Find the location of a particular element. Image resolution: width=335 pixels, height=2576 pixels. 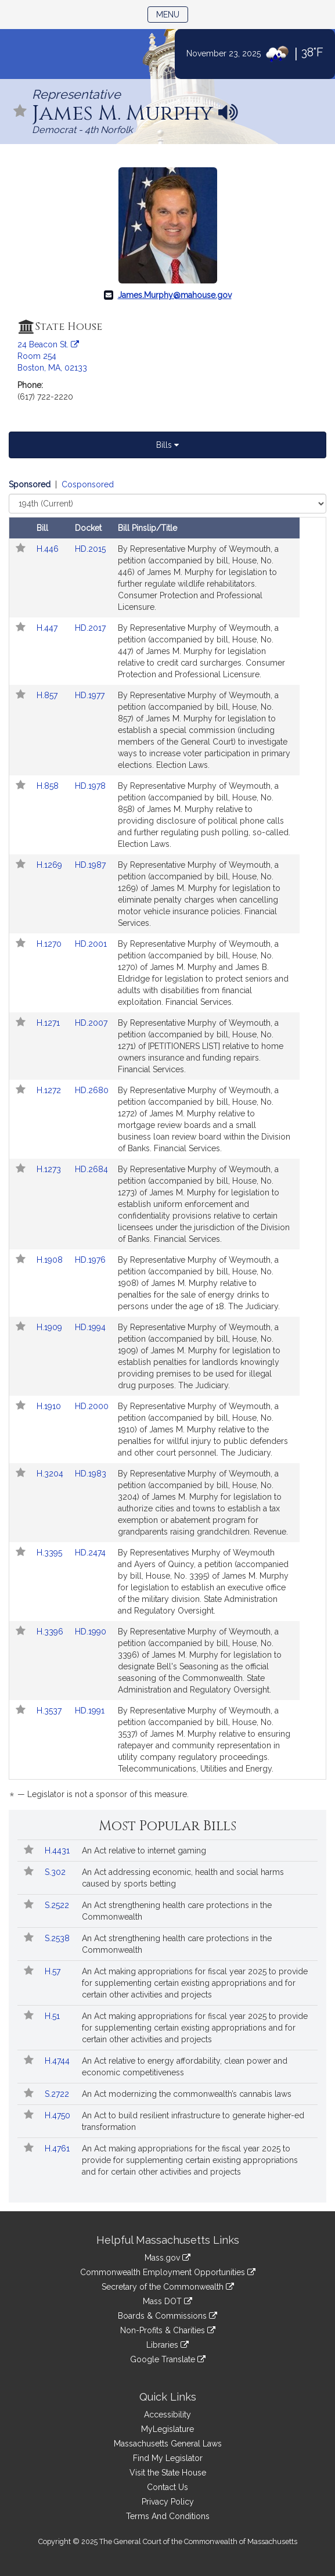

HD.2007 is located at coordinates (91, 1022).